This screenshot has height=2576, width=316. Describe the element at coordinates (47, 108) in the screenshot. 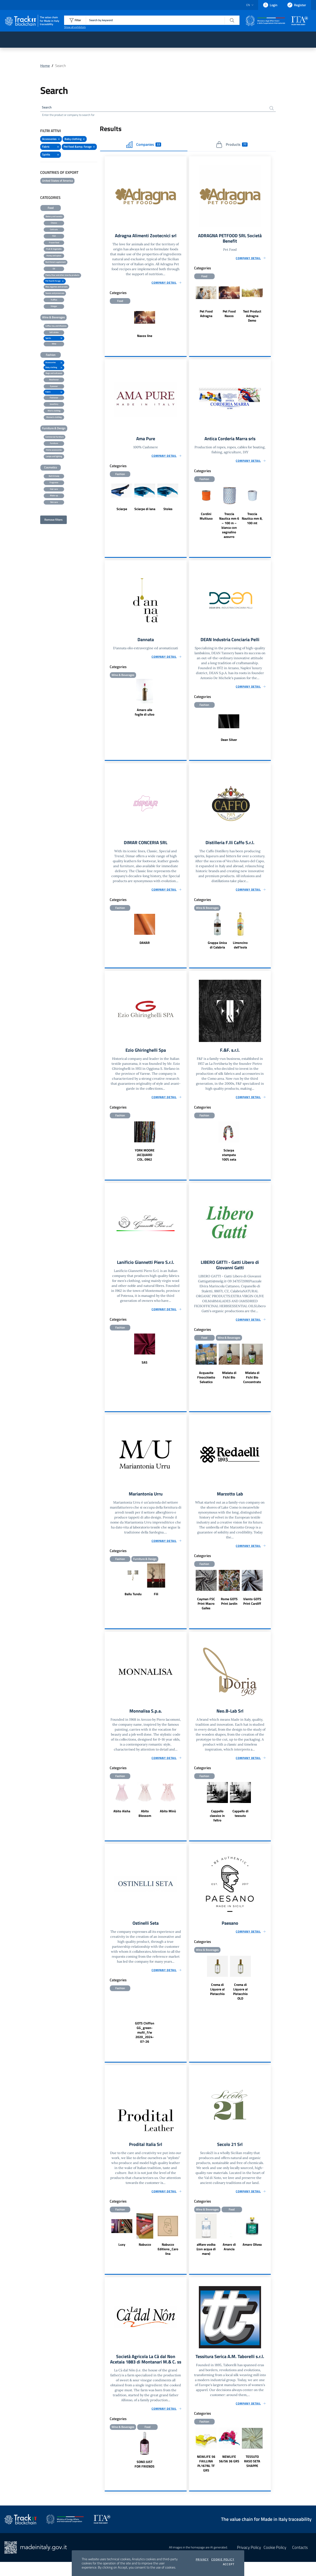

I see `Search` at that location.